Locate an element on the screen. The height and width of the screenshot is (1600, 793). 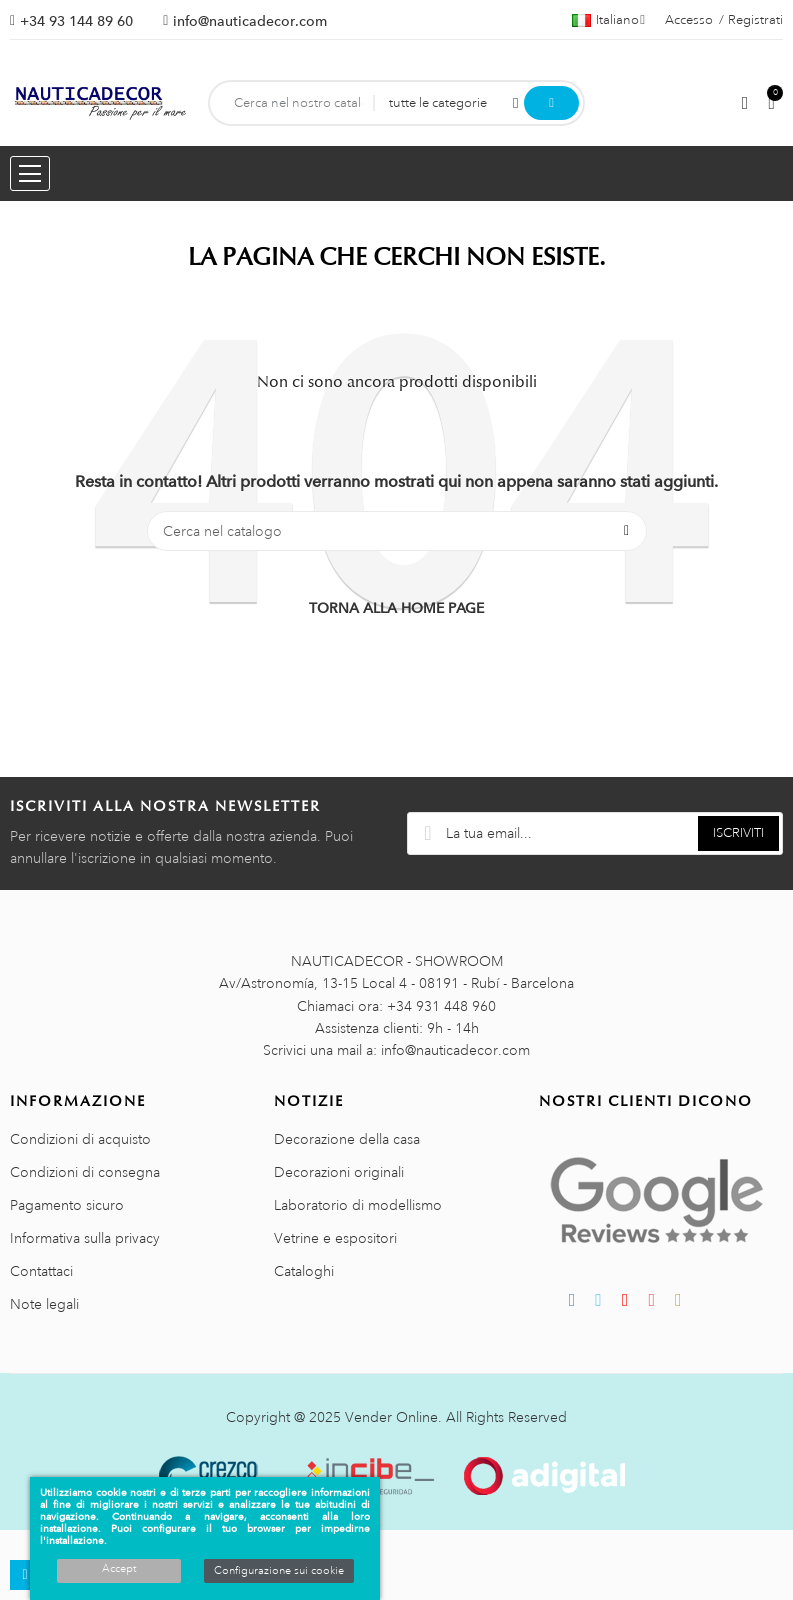
Decorazioni originali is located at coordinates (339, 1172).